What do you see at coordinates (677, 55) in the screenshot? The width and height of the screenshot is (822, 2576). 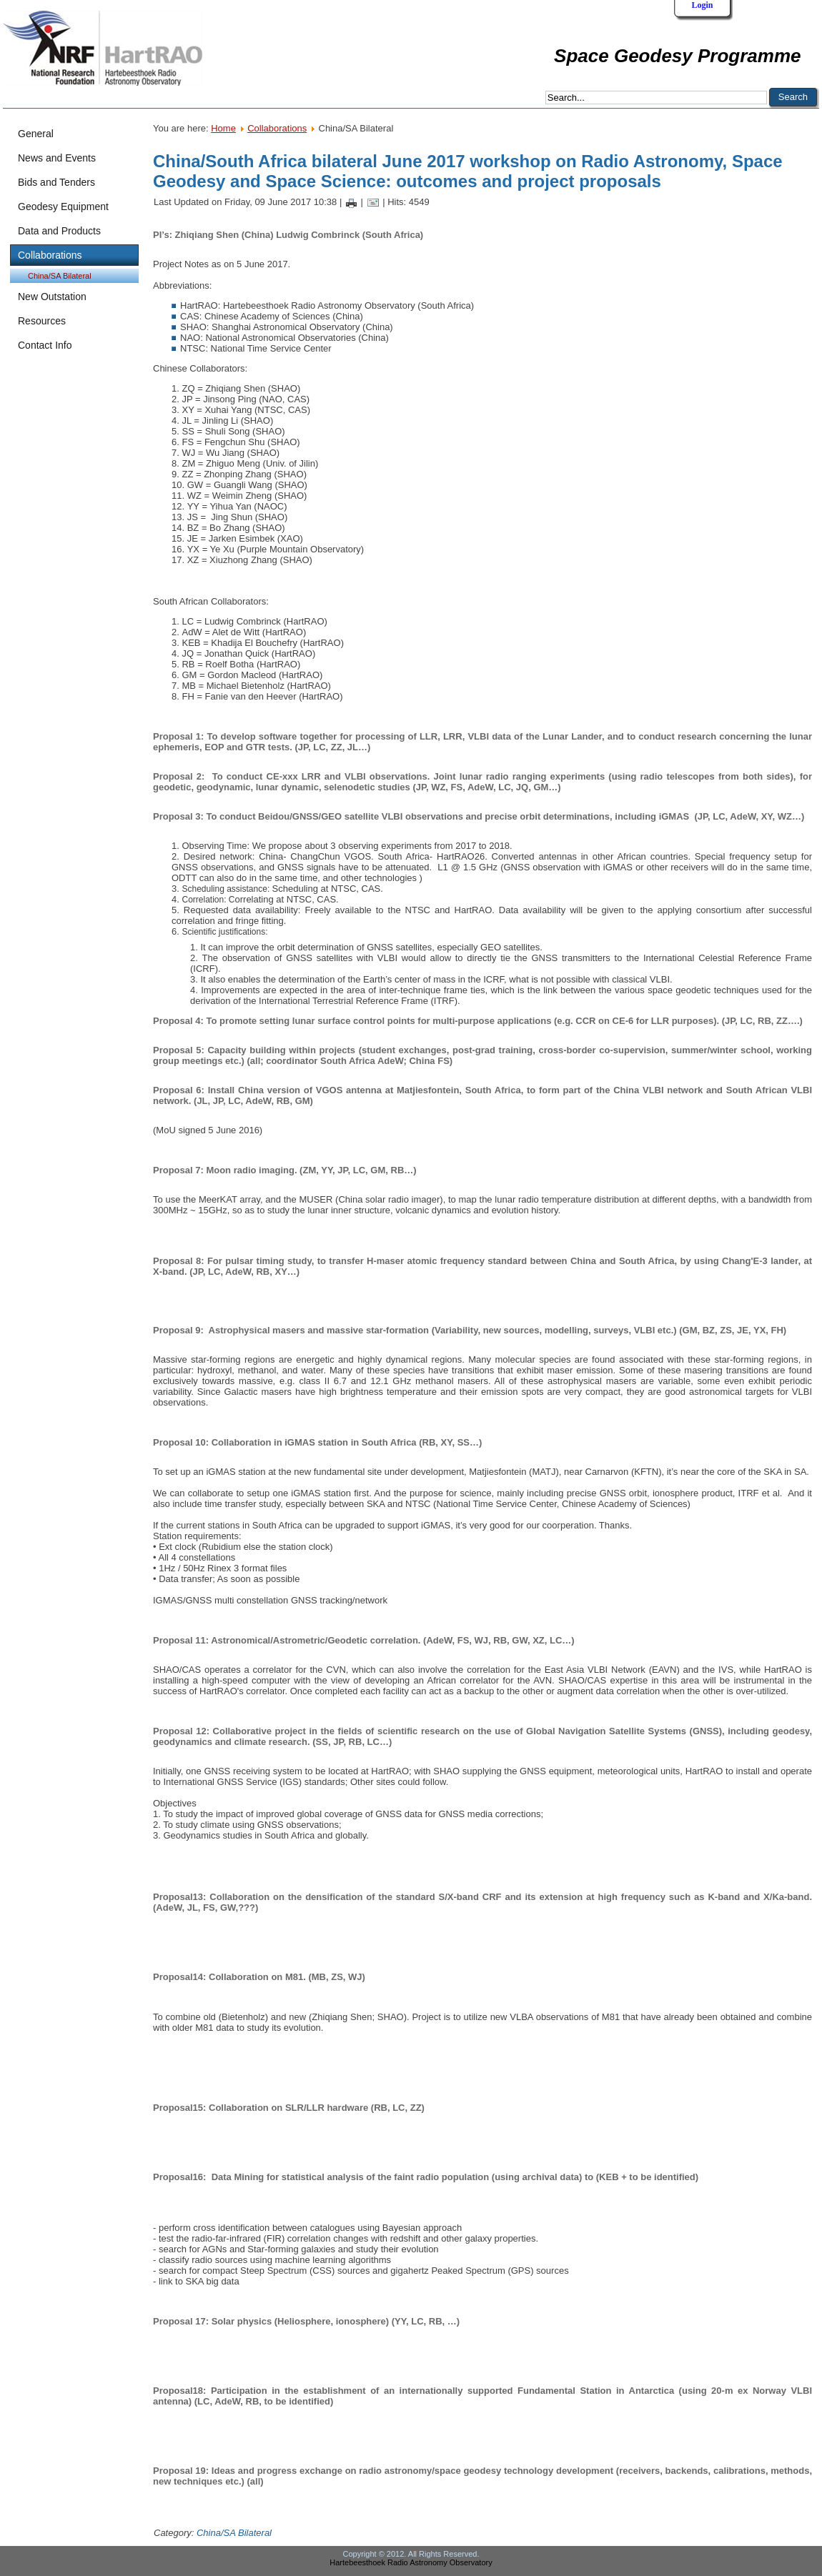 I see `Space Geodesy Programme` at bounding box center [677, 55].